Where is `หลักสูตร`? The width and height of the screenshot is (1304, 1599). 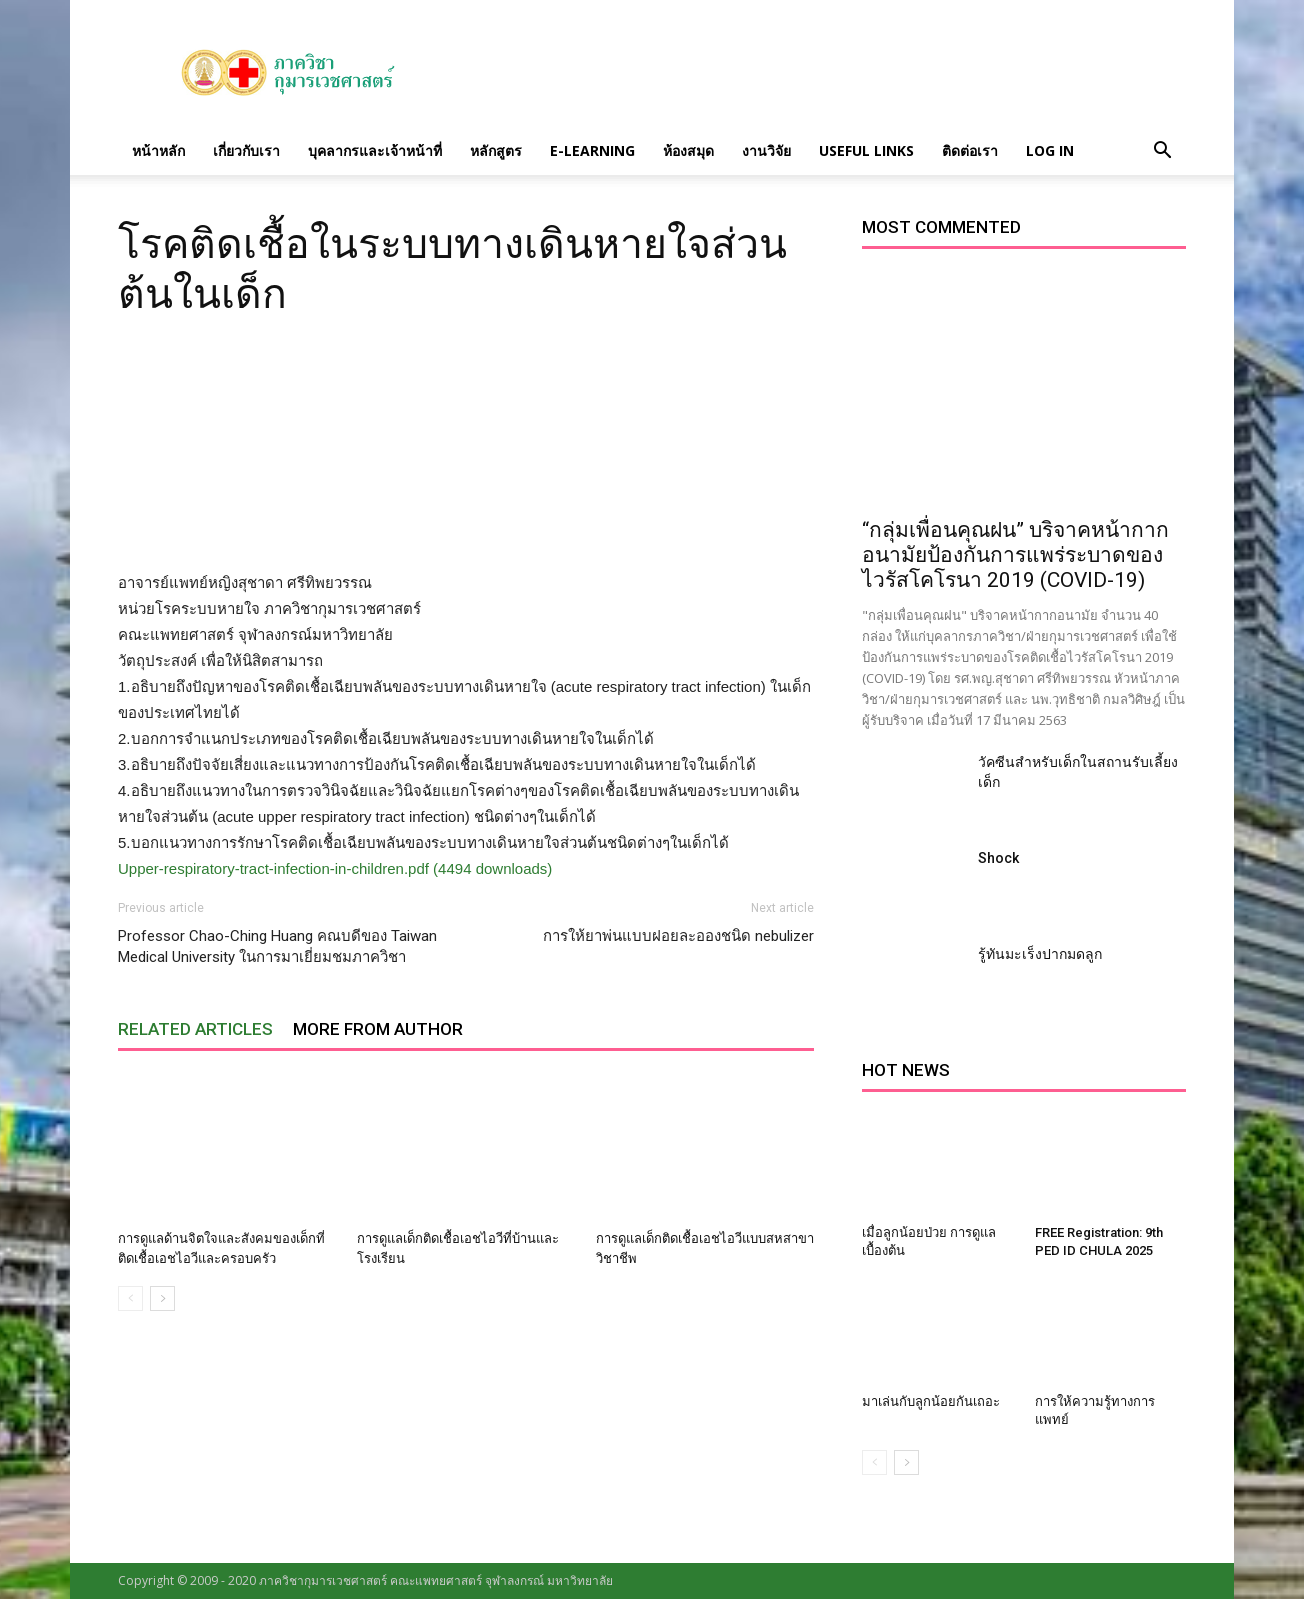
หลักสูตร is located at coordinates (496, 150).